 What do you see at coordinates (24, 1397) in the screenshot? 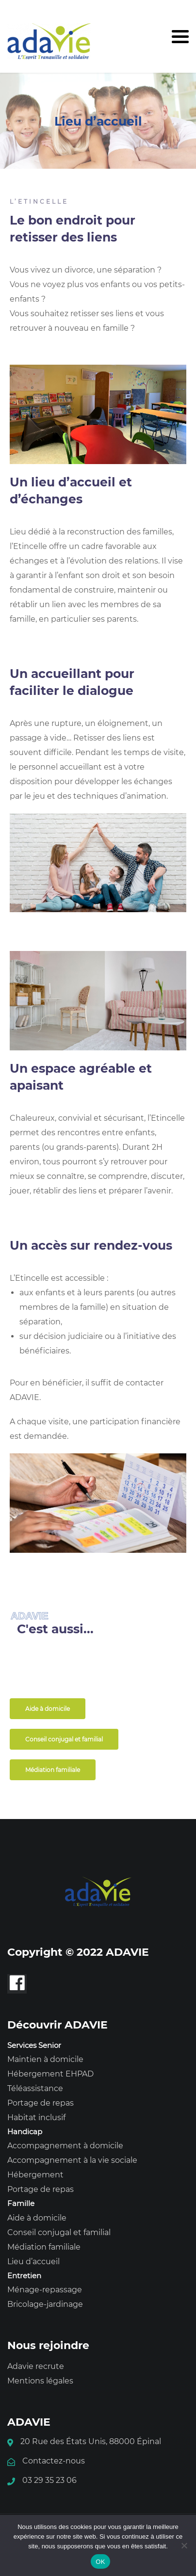
I see `ADAVIE` at bounding box center [24, 1397].